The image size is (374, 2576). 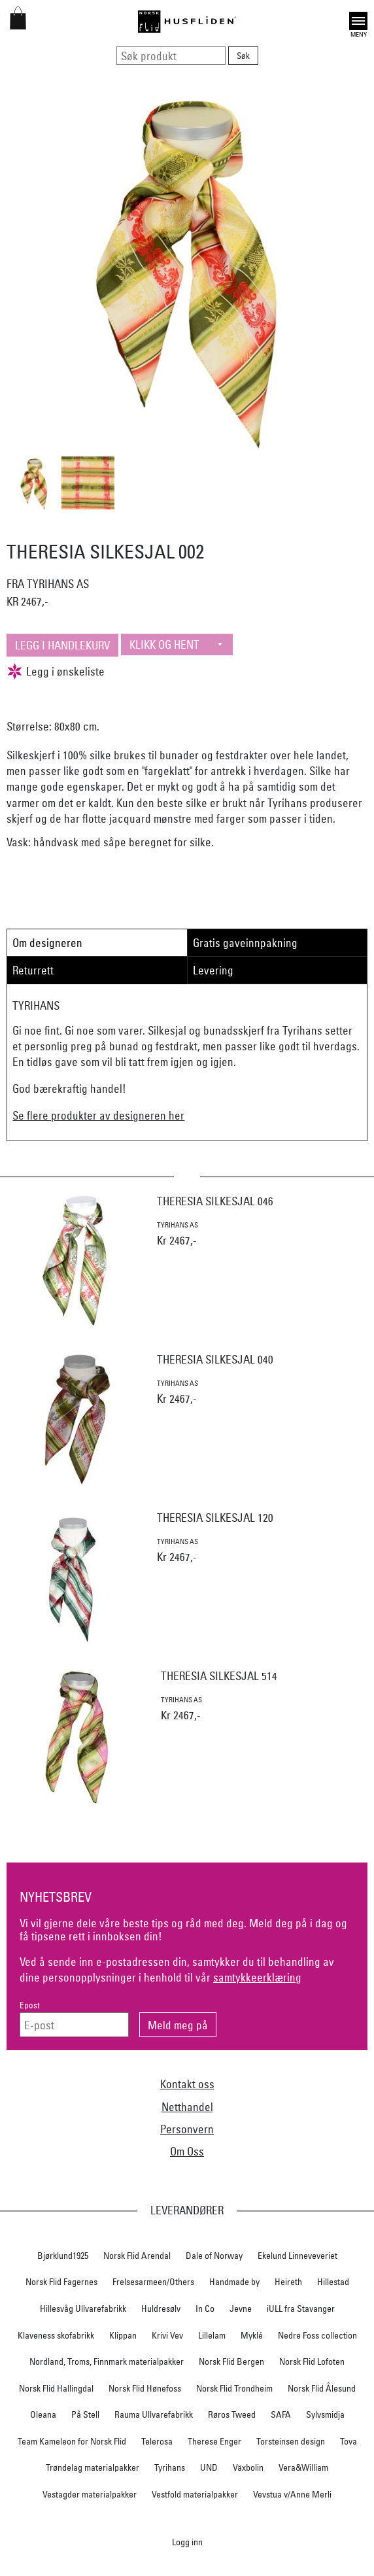 I want to click on Returrett, so click(x=33, y=970).